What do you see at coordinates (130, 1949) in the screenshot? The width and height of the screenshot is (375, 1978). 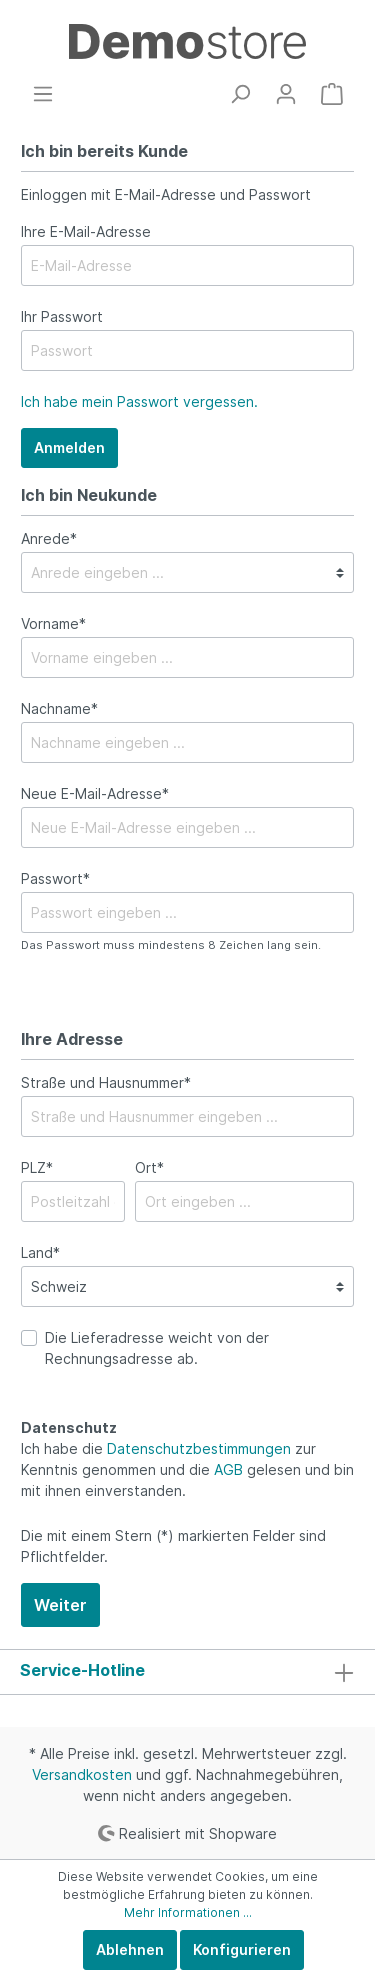 I see `Ablehnen` at bounding box center [130, 1949].